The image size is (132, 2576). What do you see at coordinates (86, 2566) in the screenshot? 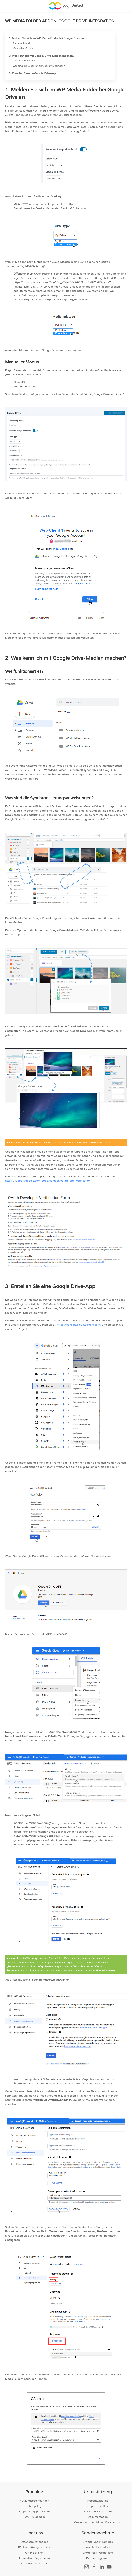
I see `[Soziallink]` at bounding box center [86, 2566].